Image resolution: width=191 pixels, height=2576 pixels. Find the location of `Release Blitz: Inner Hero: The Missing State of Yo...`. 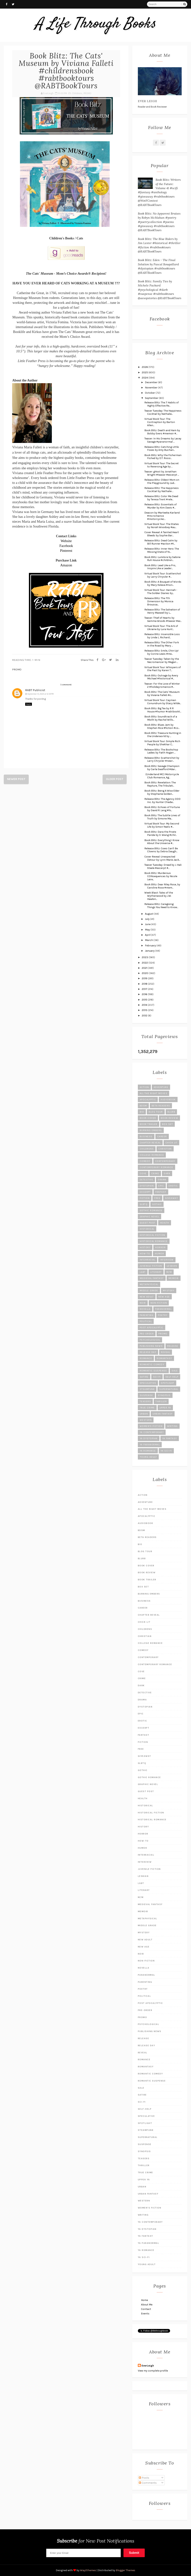

Release Blitz: Inner Hero: The Missing State of Yo... is located at coordinates (161, 550).